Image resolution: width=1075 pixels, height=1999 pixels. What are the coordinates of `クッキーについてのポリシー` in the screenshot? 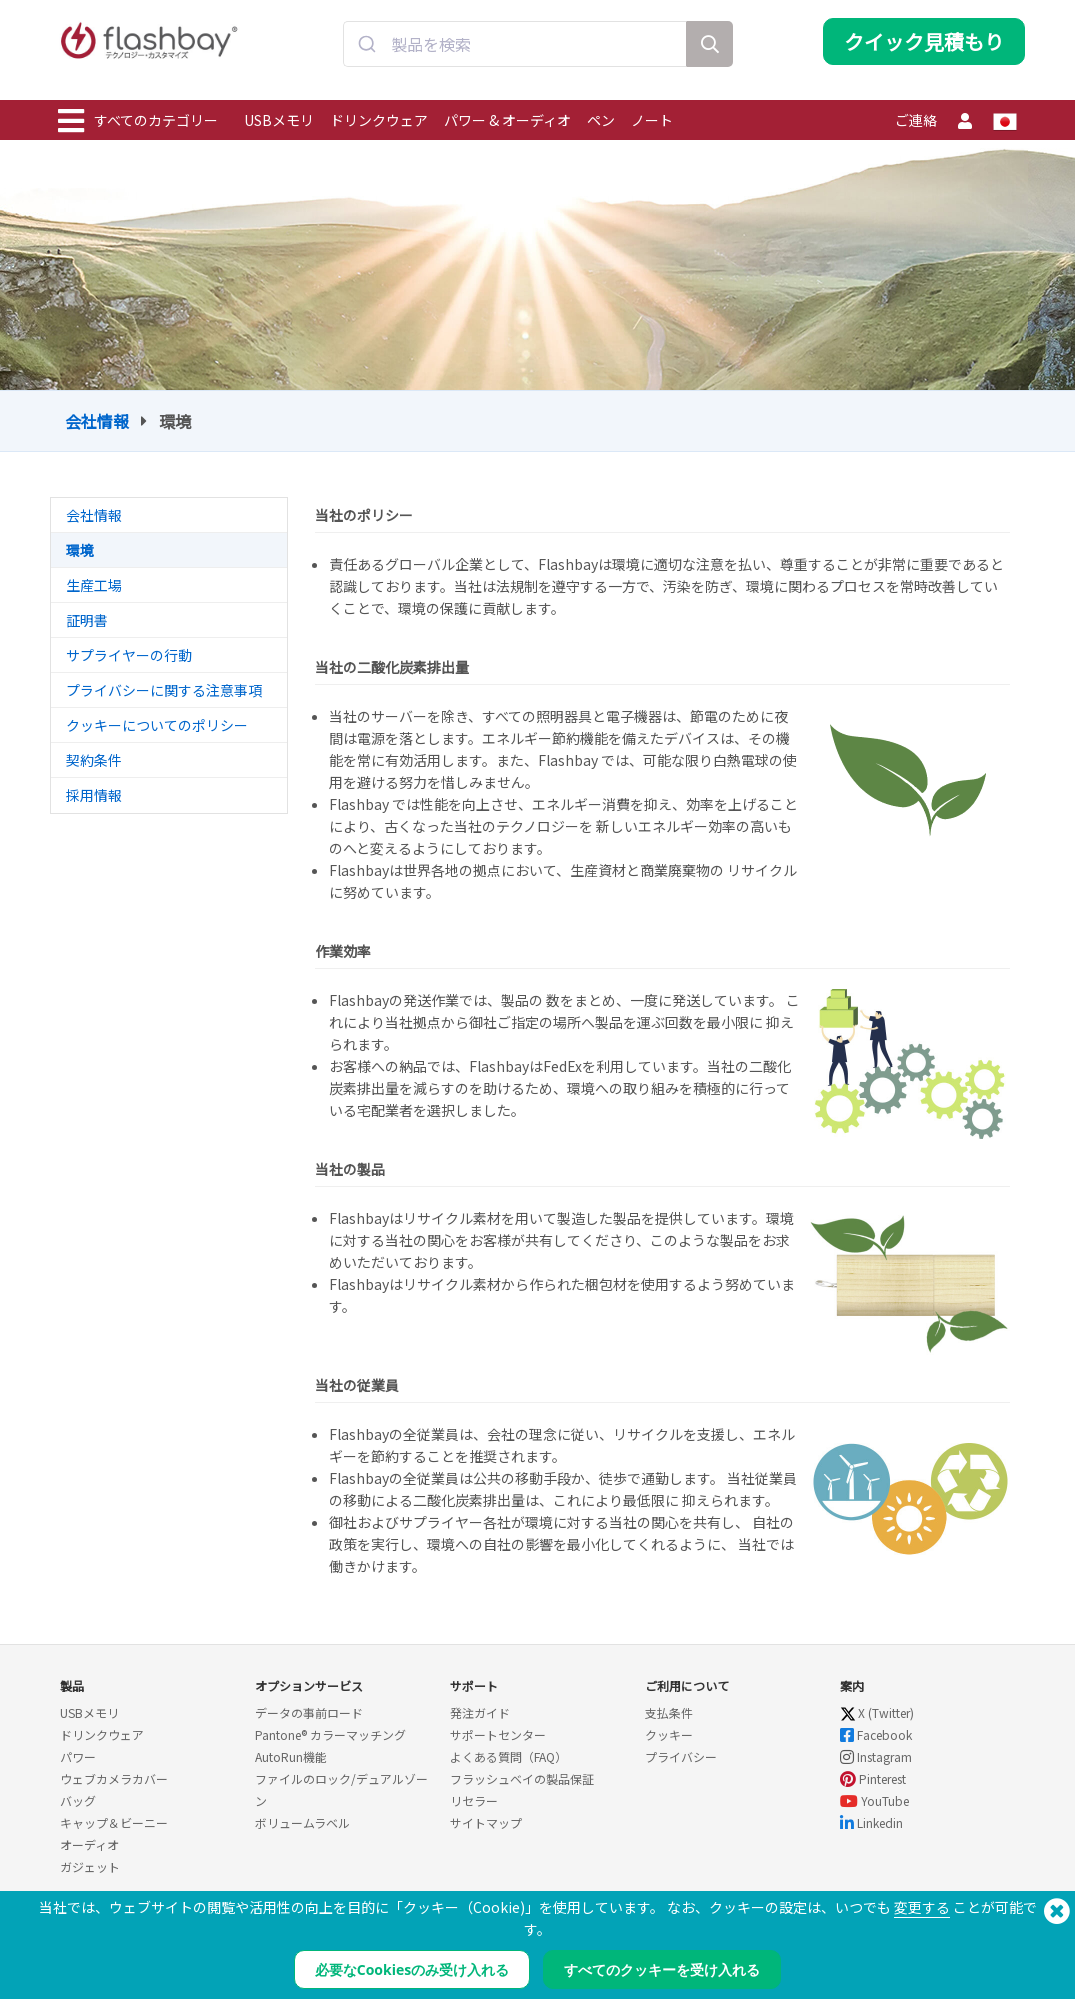 It's located at (157, 725).